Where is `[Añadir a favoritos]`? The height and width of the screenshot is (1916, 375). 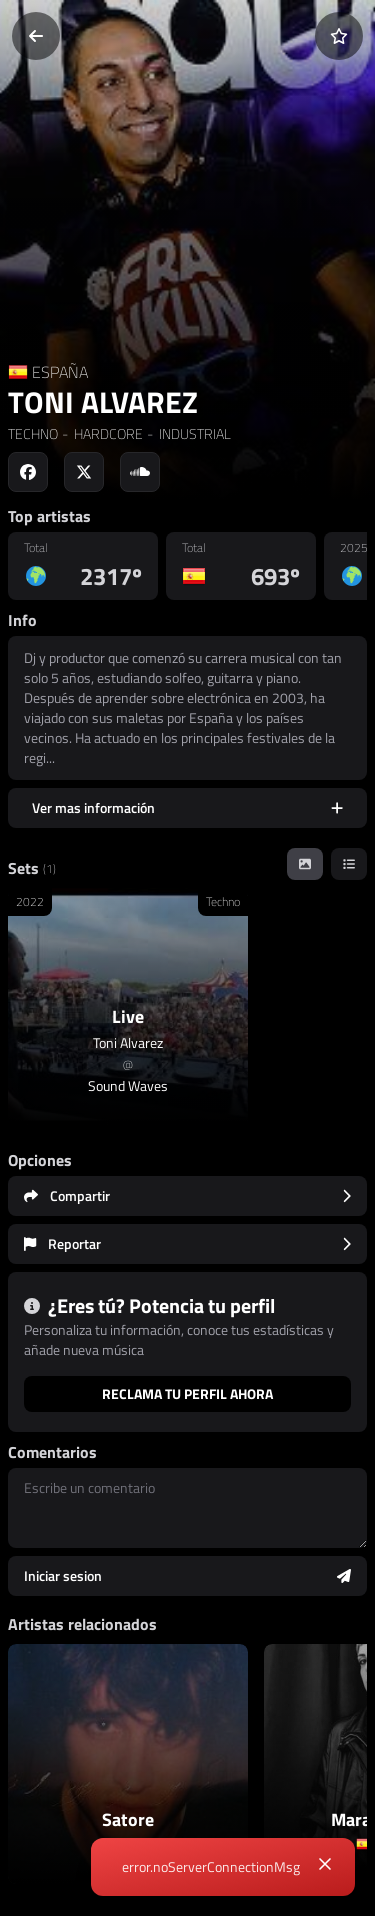 [Añadir a favoritos] is located at coordinates (339, 36).